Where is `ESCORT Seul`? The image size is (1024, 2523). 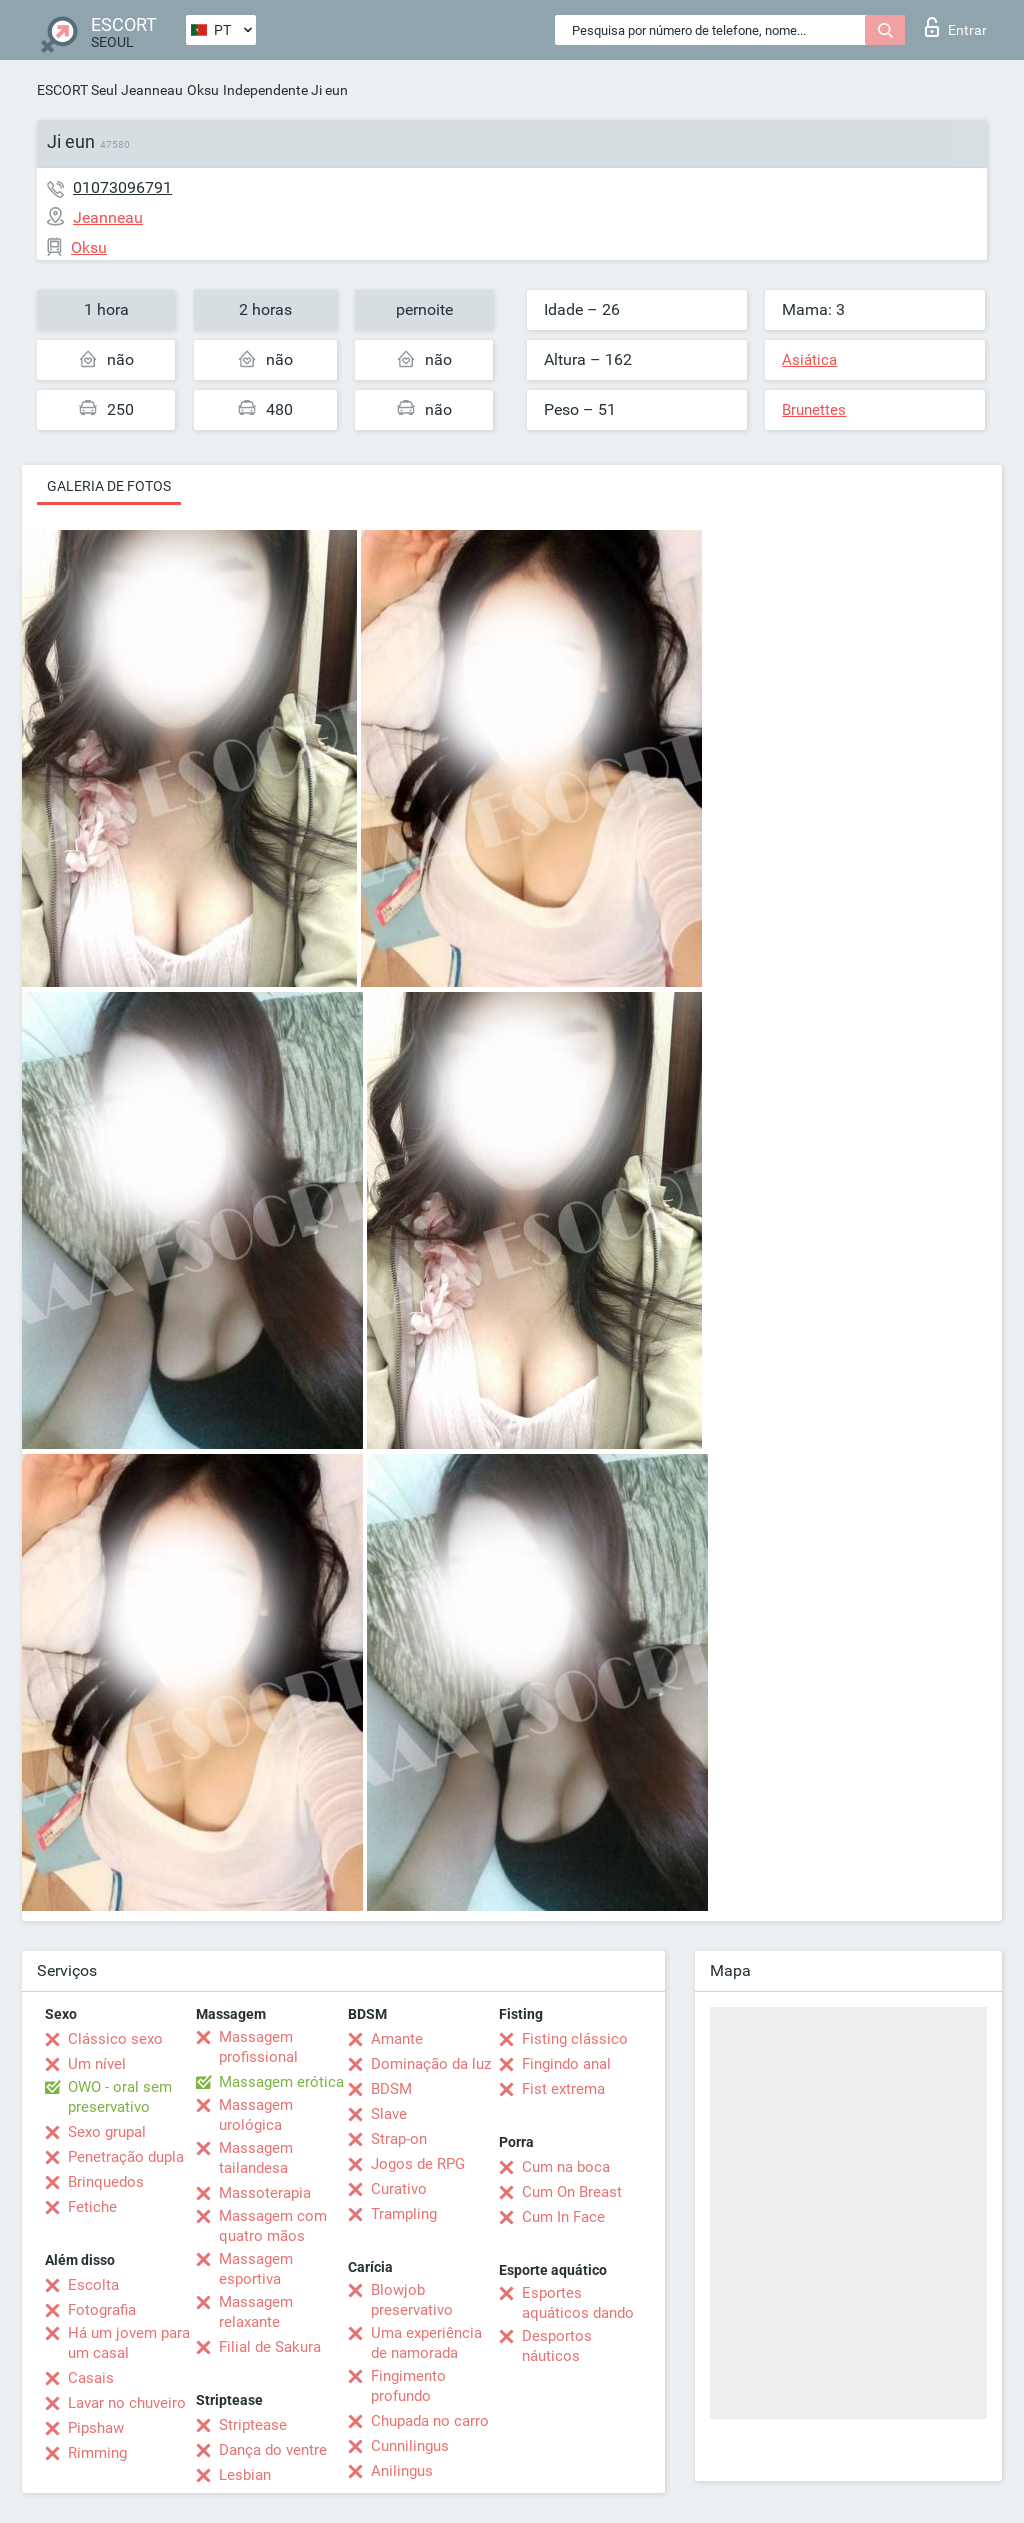 ESCORT Seul is located at coordinates (77, 90).